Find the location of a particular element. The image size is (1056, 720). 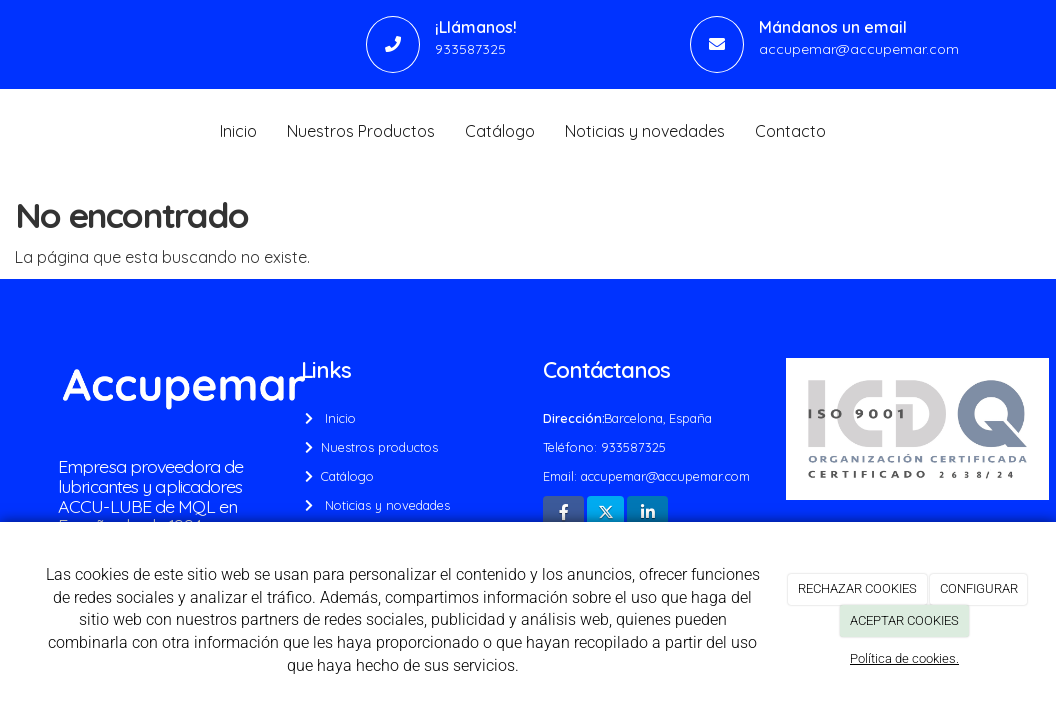

accupemar@accupemar.com is located at coordinates (859, 48).